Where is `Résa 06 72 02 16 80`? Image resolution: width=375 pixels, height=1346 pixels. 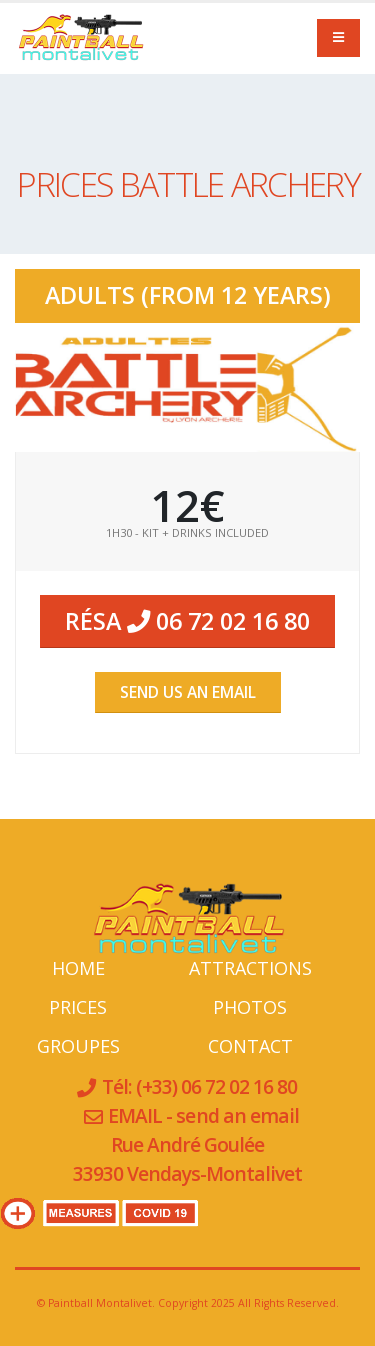
Résa 06 72 02 16 80 is located at coordinates (187, 621).